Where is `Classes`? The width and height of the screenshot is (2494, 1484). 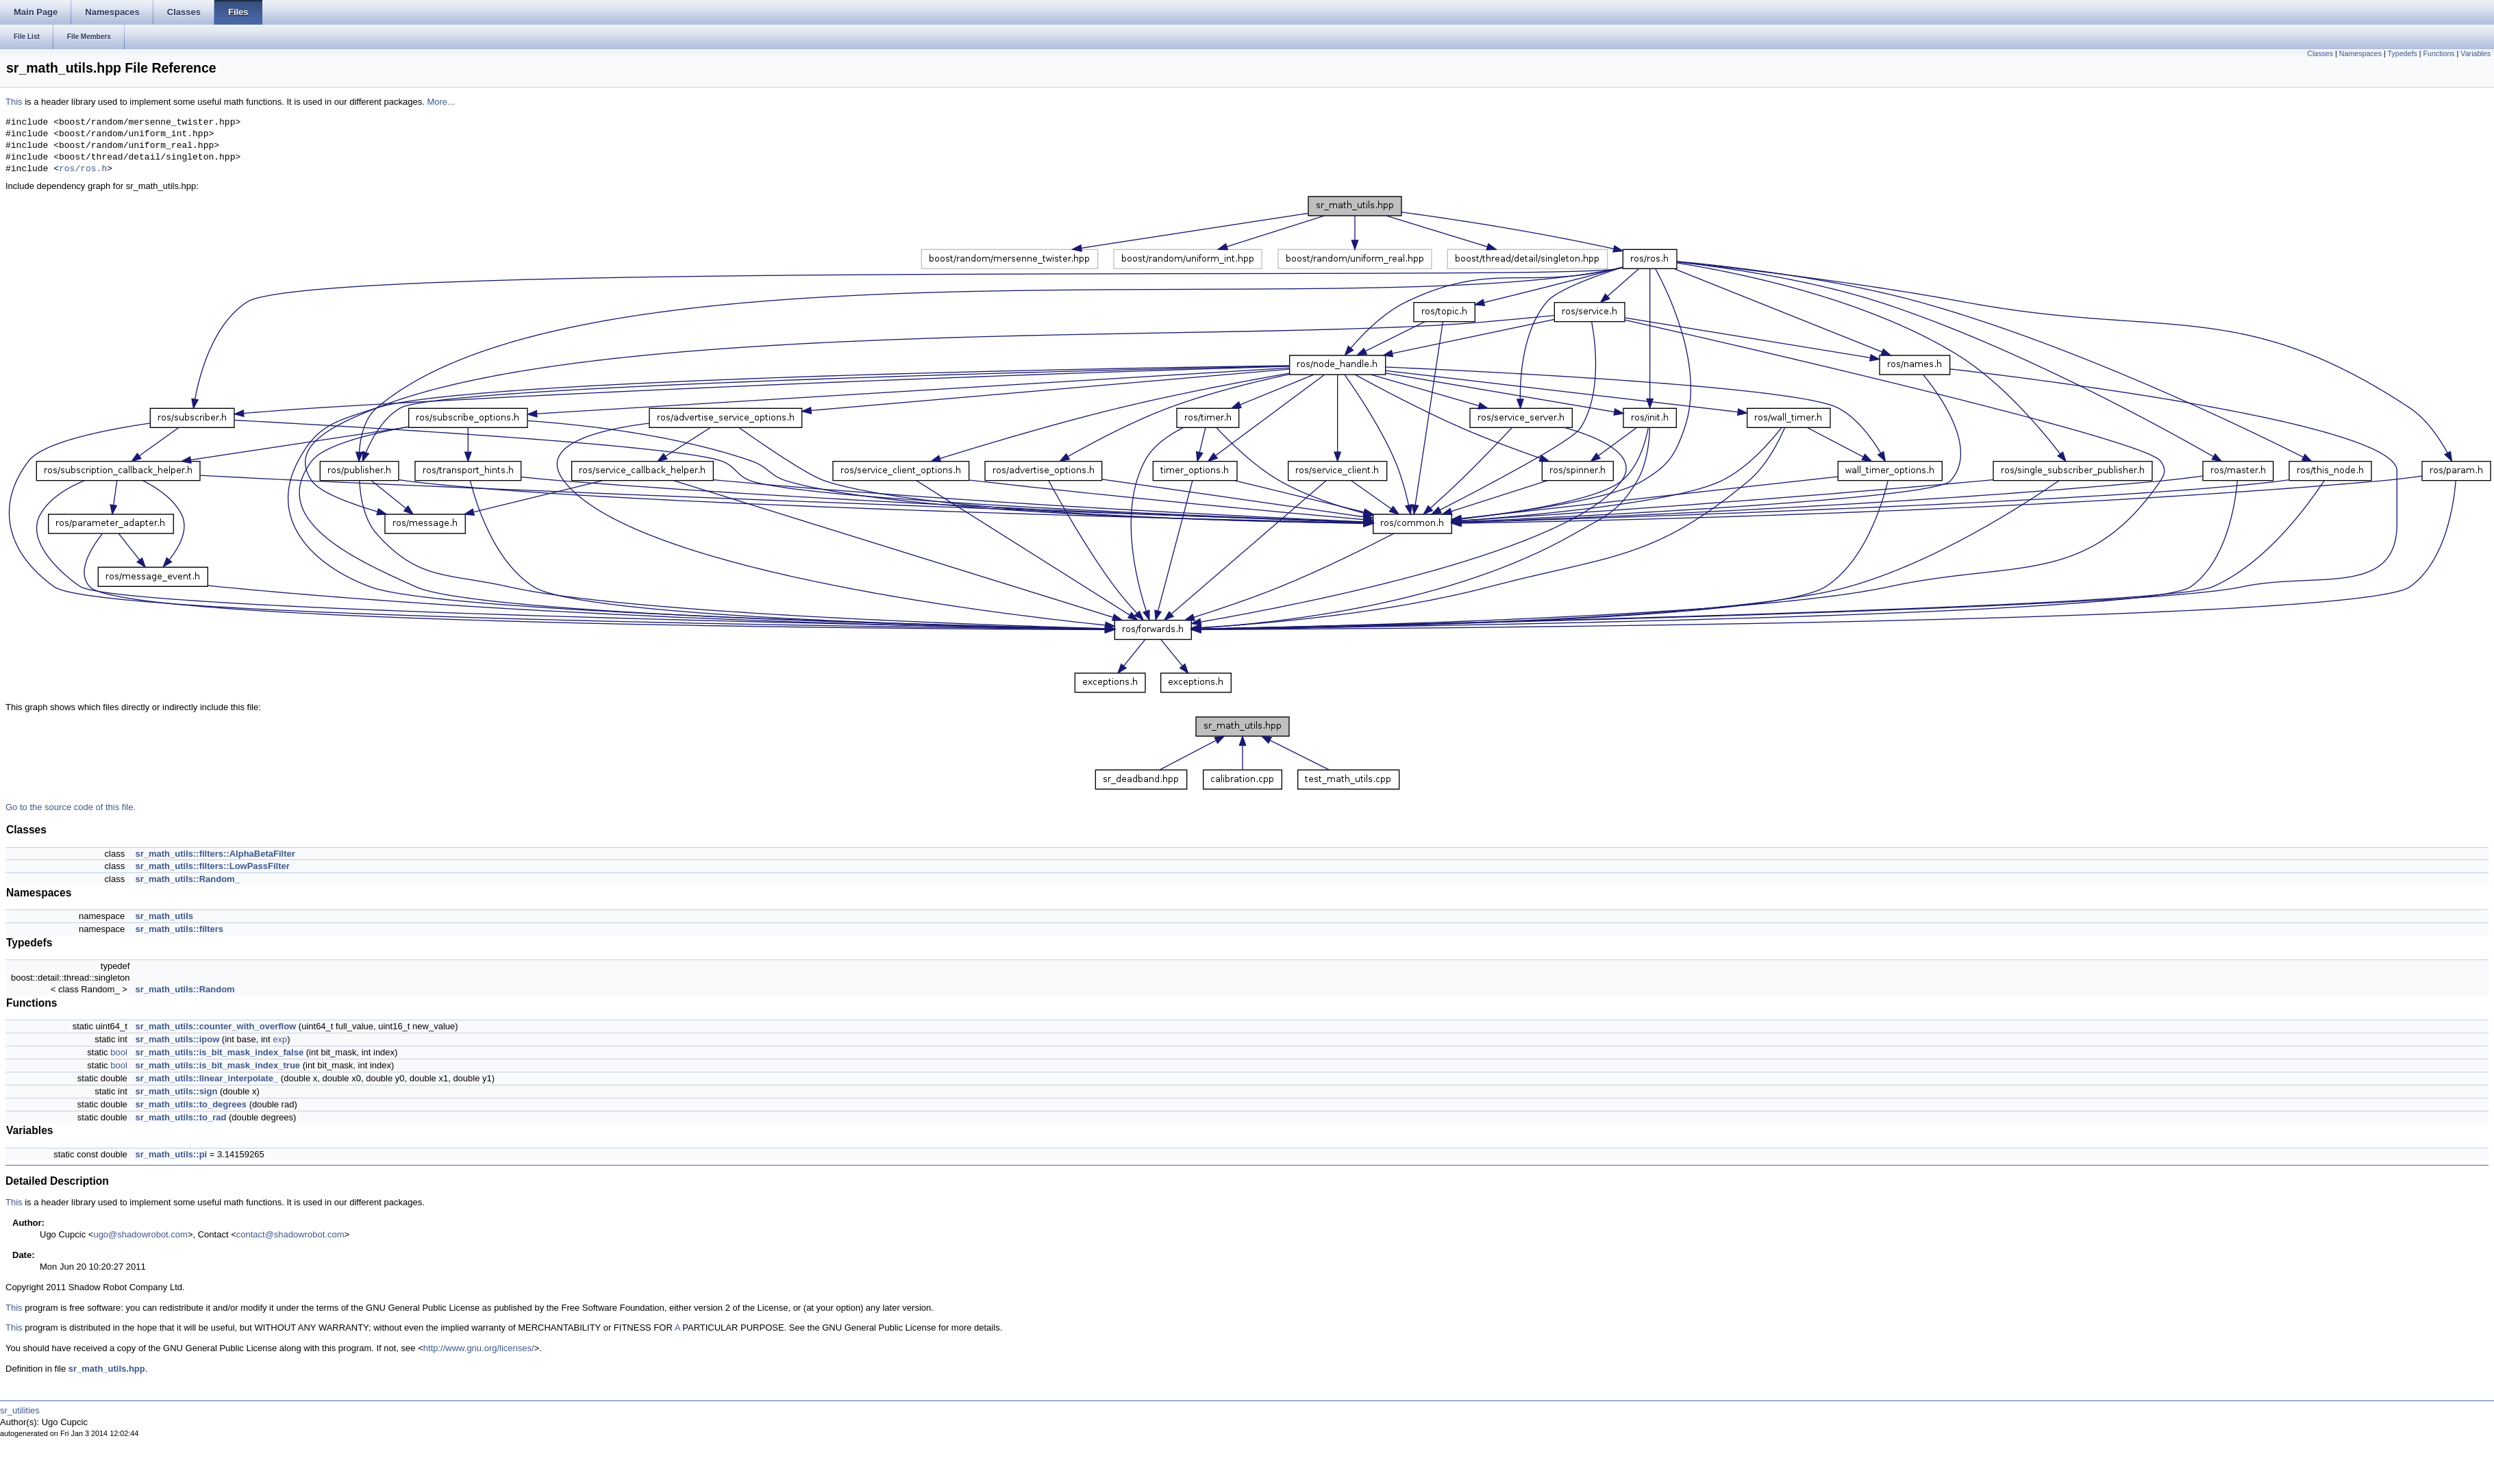
Classes is located at coordinates (2320, 53).